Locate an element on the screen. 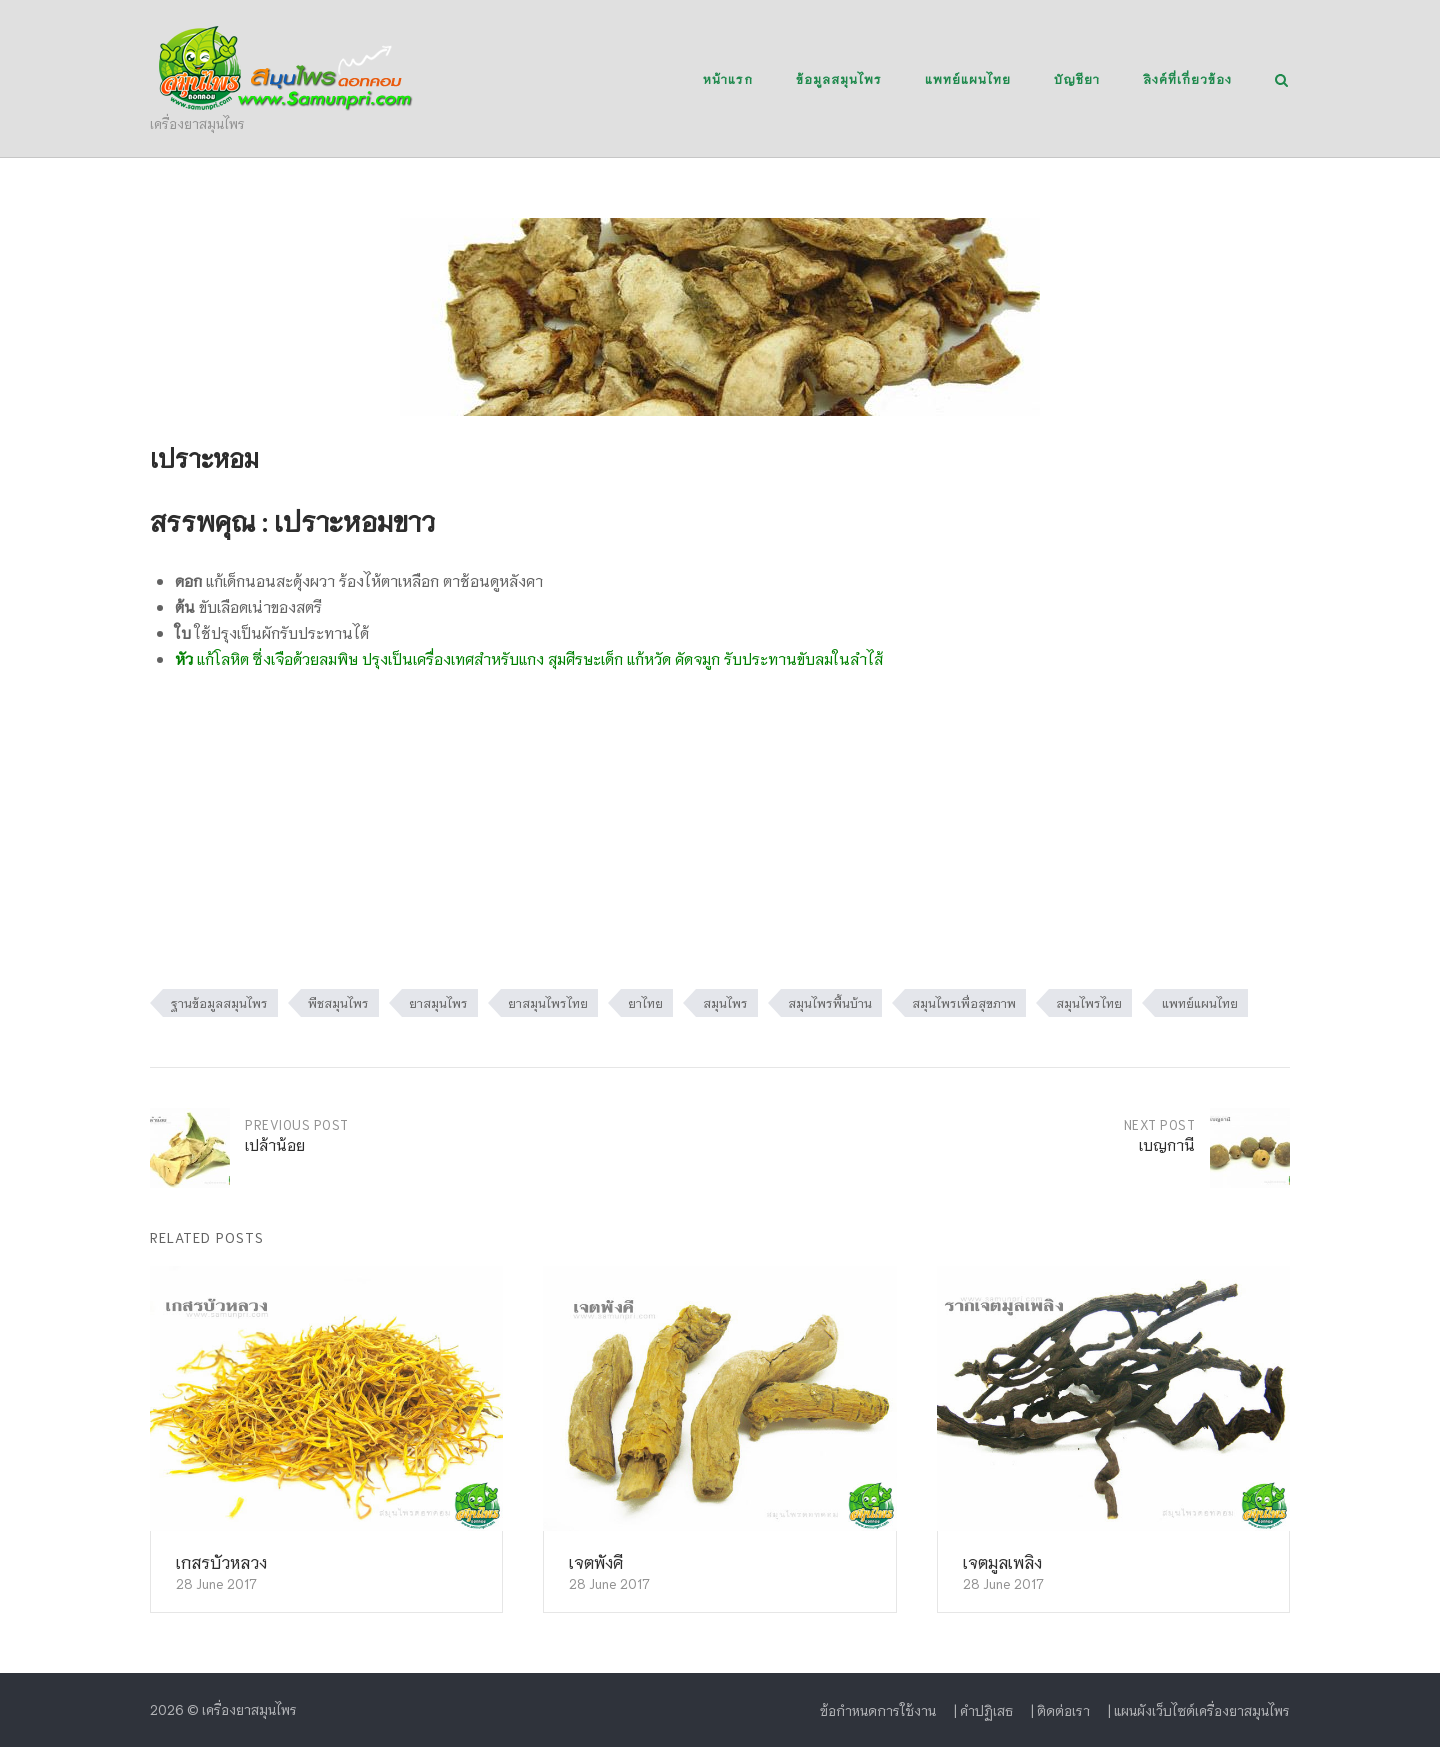  | คำปฏิเสธ is located at coordinates (983, 1710).